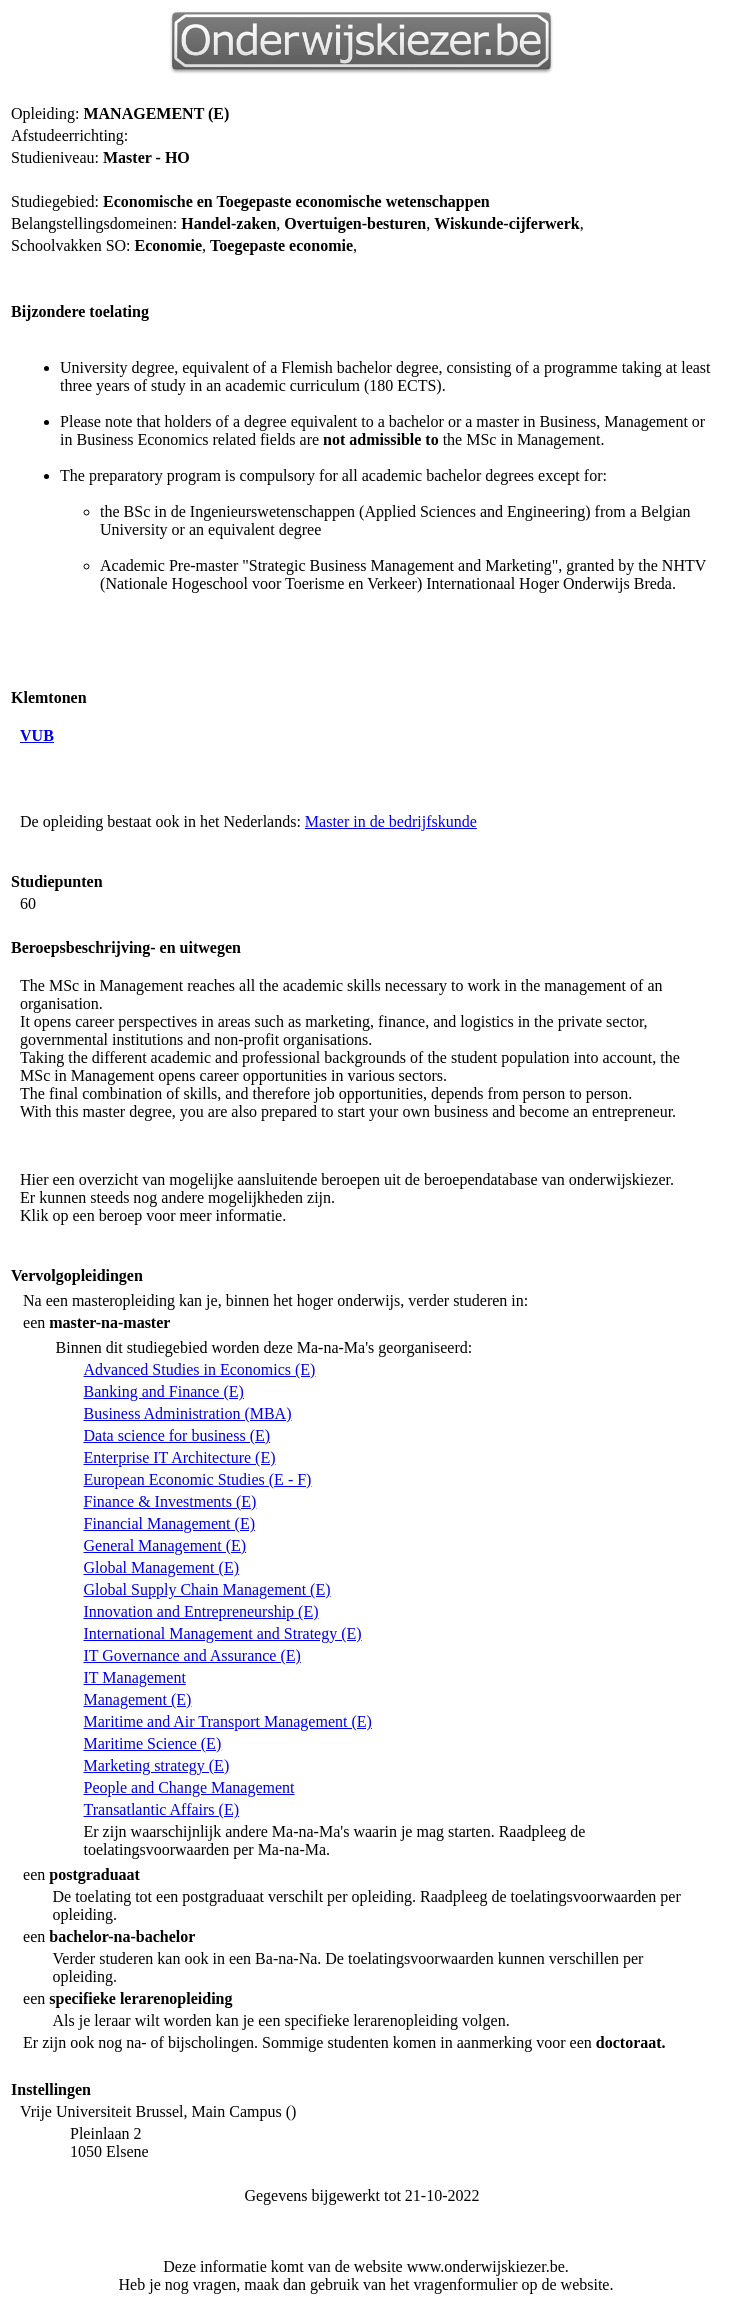 The height and width of the screenshot is (2302, 732). Describe the element at coordinates (169, 1501) in the screenshot. I see `Finance & Investments (E)` at that location.